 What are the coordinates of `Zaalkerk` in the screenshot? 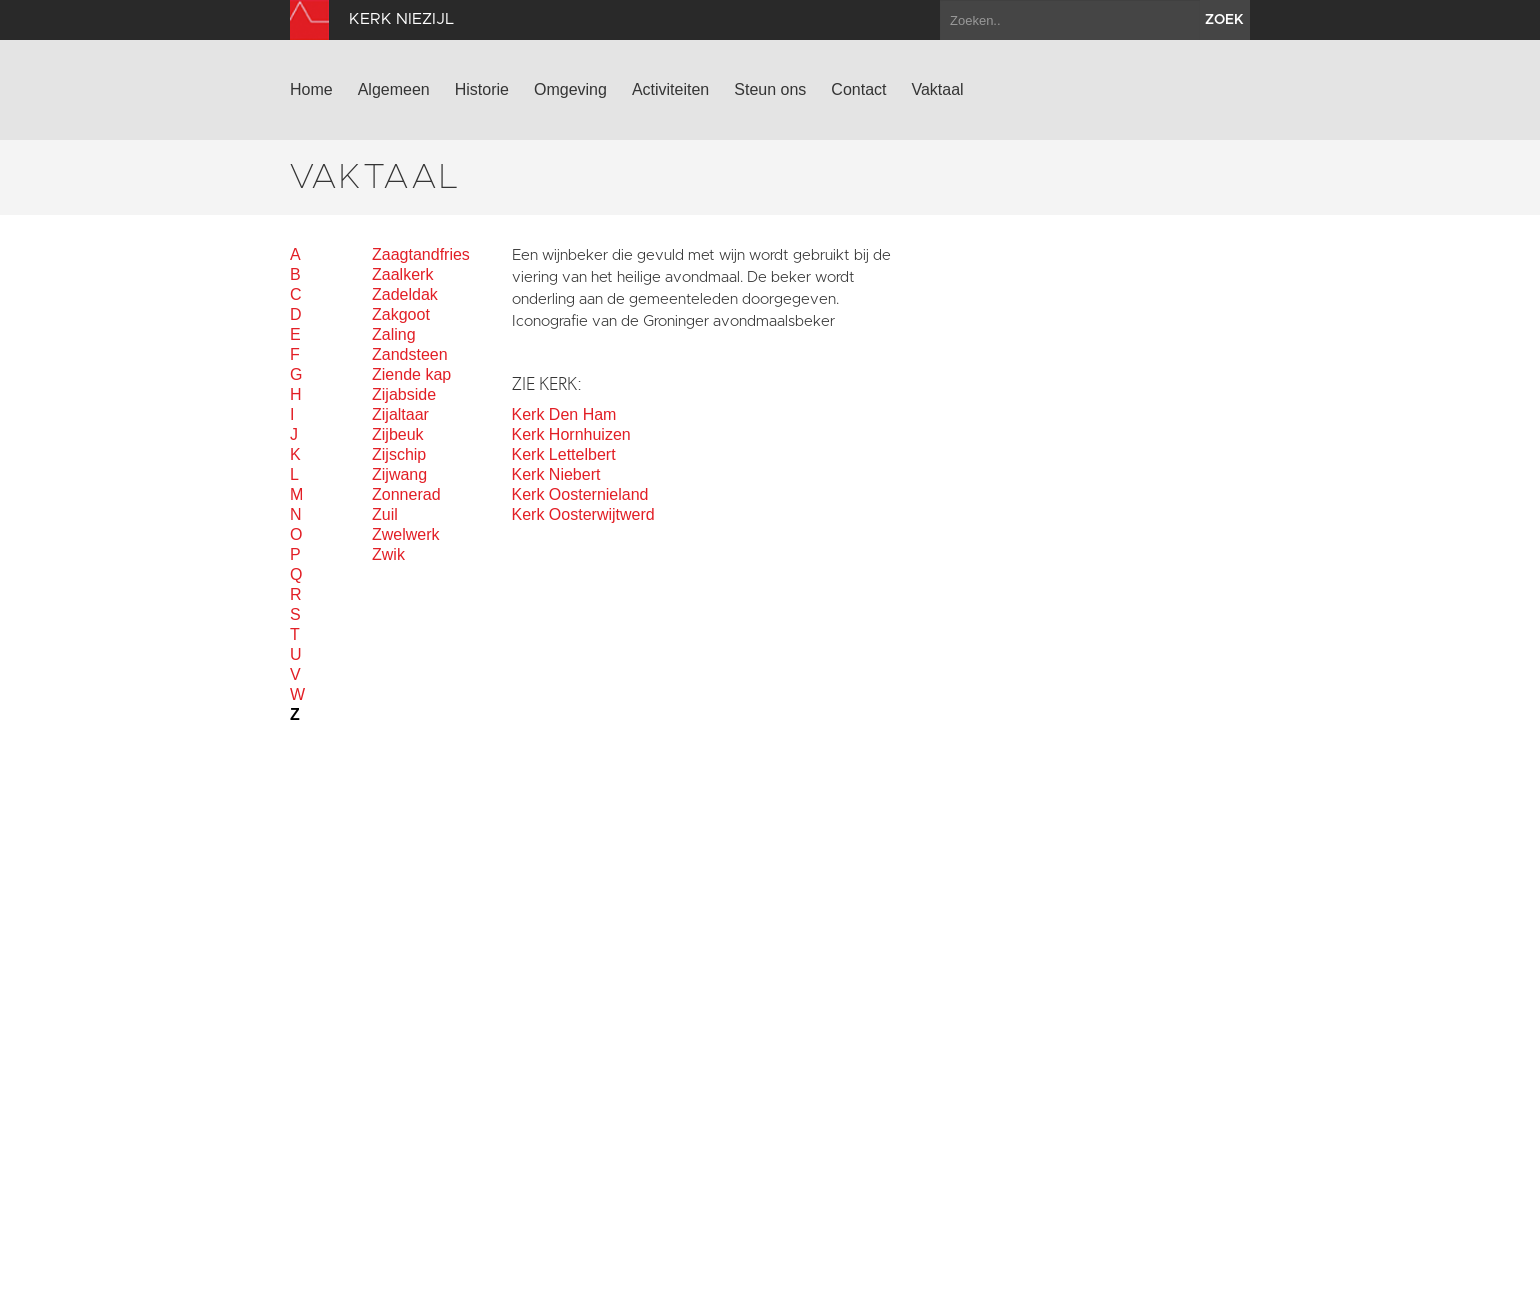 It's located at (402, 274).